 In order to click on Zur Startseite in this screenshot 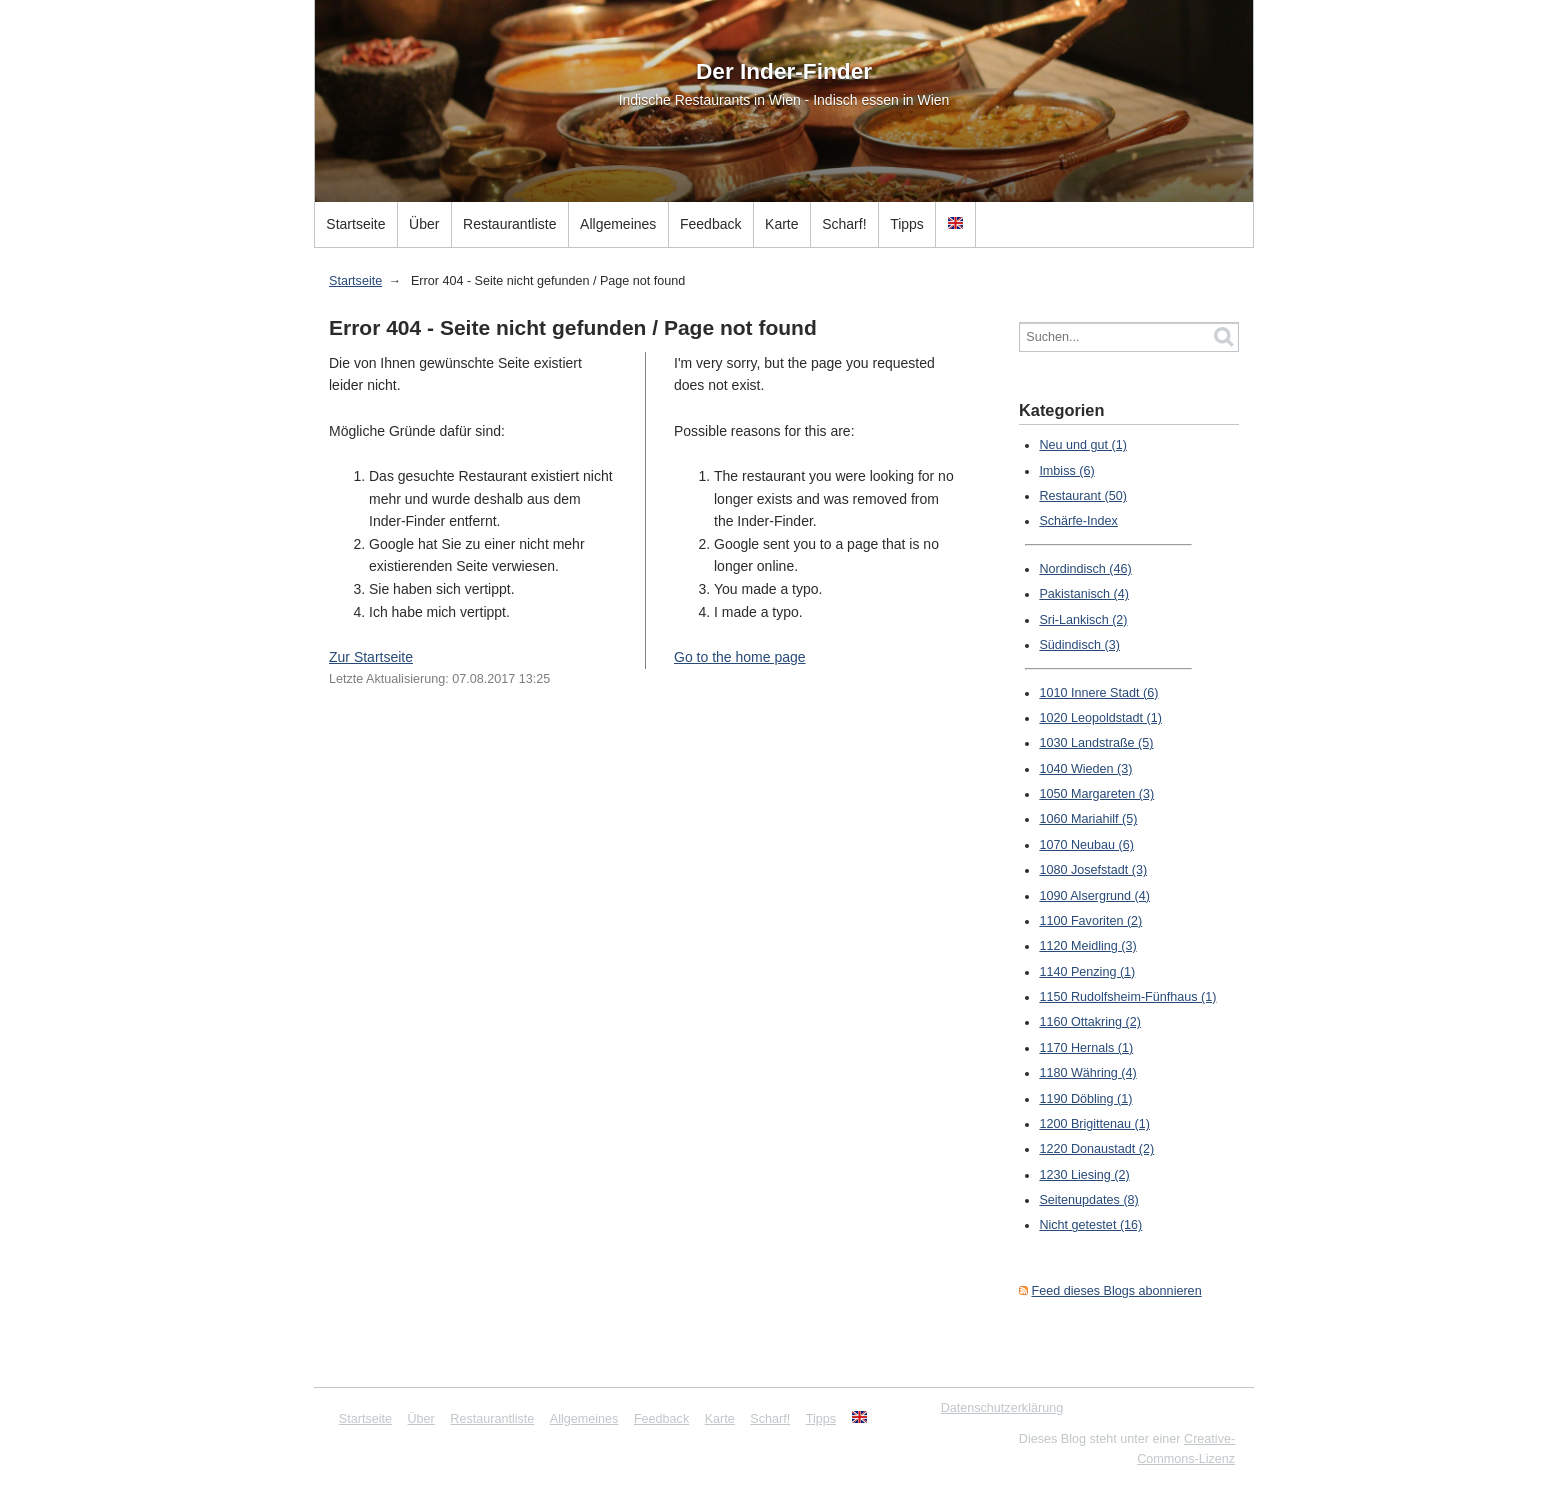, I will do `click(371, 657)`.